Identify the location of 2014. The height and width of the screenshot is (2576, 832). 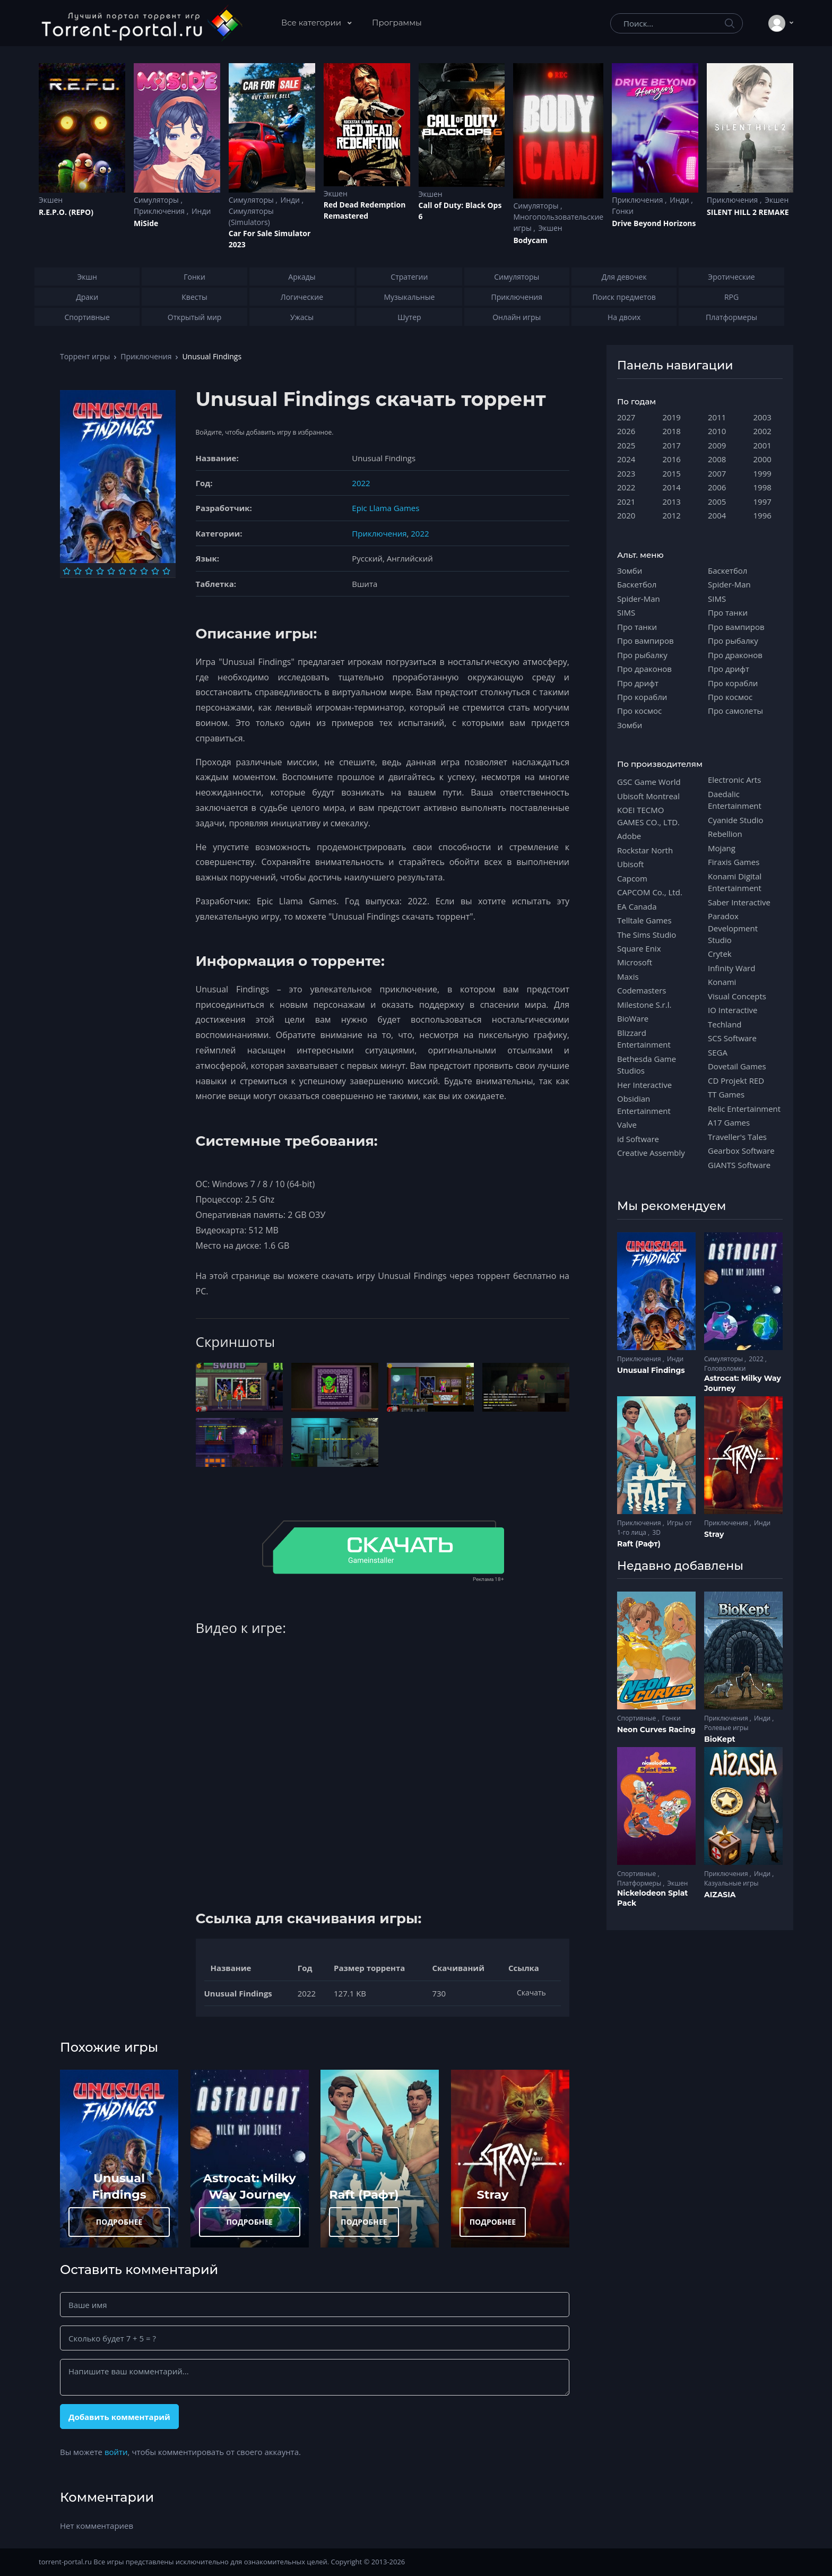
(672, 487).